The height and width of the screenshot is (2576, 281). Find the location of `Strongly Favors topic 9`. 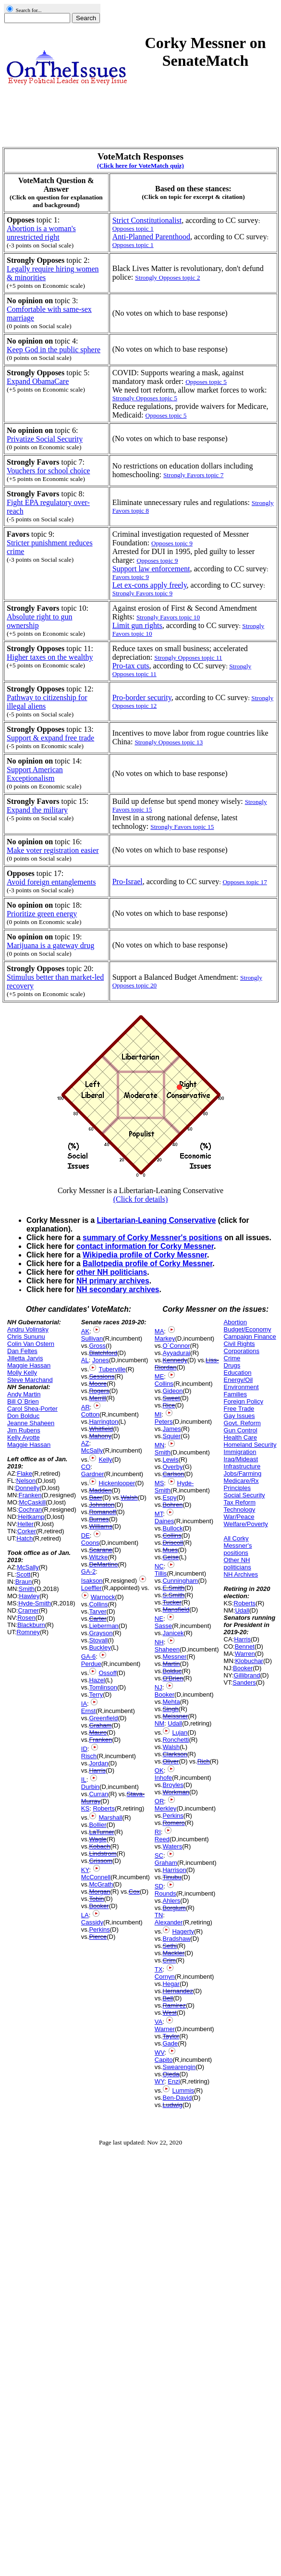

Strongly Favors topic 9 is located at coordinates (142, 593).